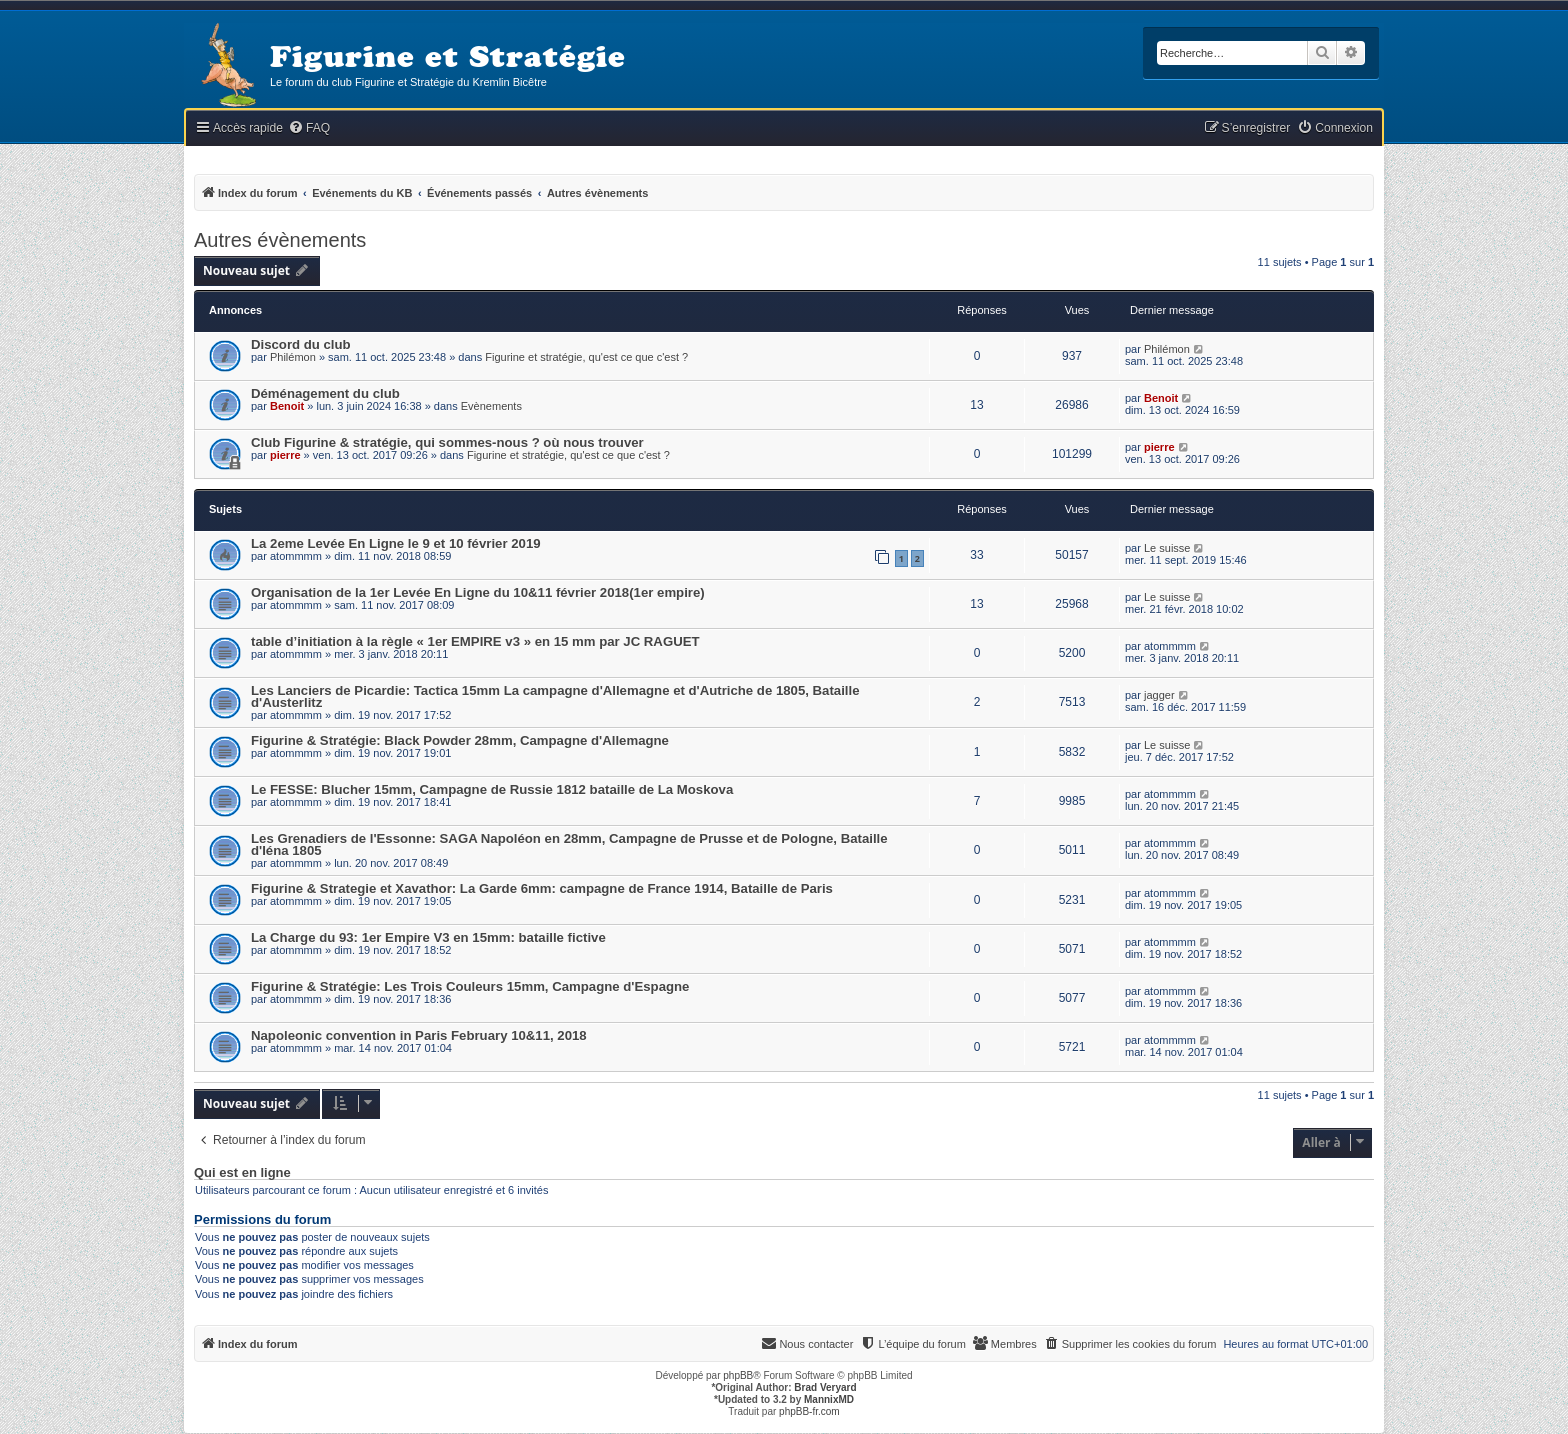 This screenshot has height=1434, width=1568. I want to click on La 2eme Levée En Ligne le 9 et 10 février 2019, so click(396, 543).